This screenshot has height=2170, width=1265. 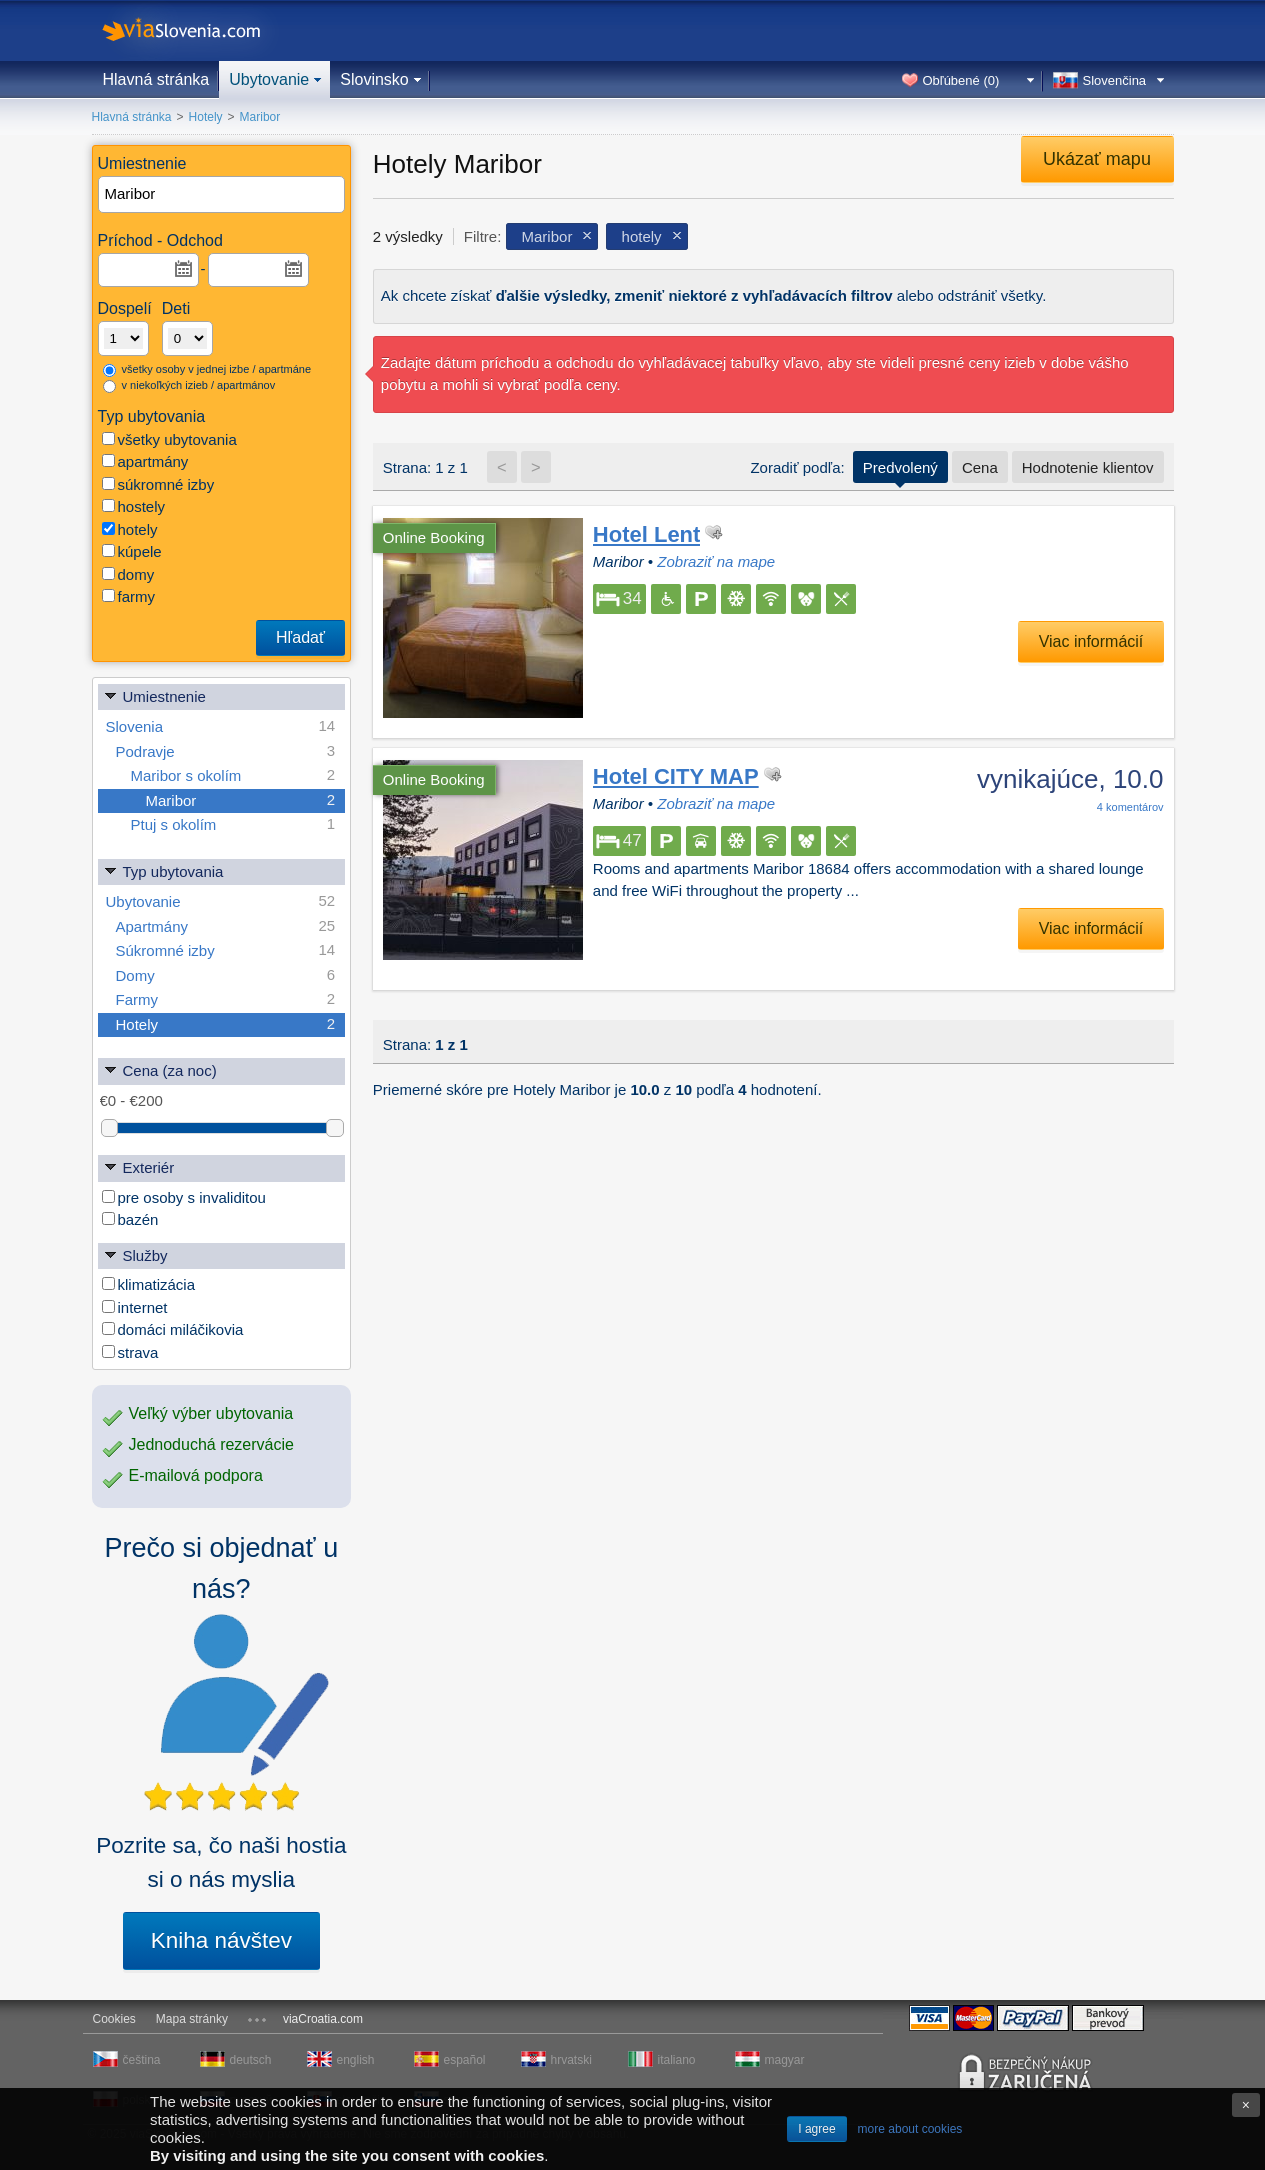 What do you see at coordinates (158, 484) in the screenshot?
I see `súkromné izby` at bounding box center [158, 484].